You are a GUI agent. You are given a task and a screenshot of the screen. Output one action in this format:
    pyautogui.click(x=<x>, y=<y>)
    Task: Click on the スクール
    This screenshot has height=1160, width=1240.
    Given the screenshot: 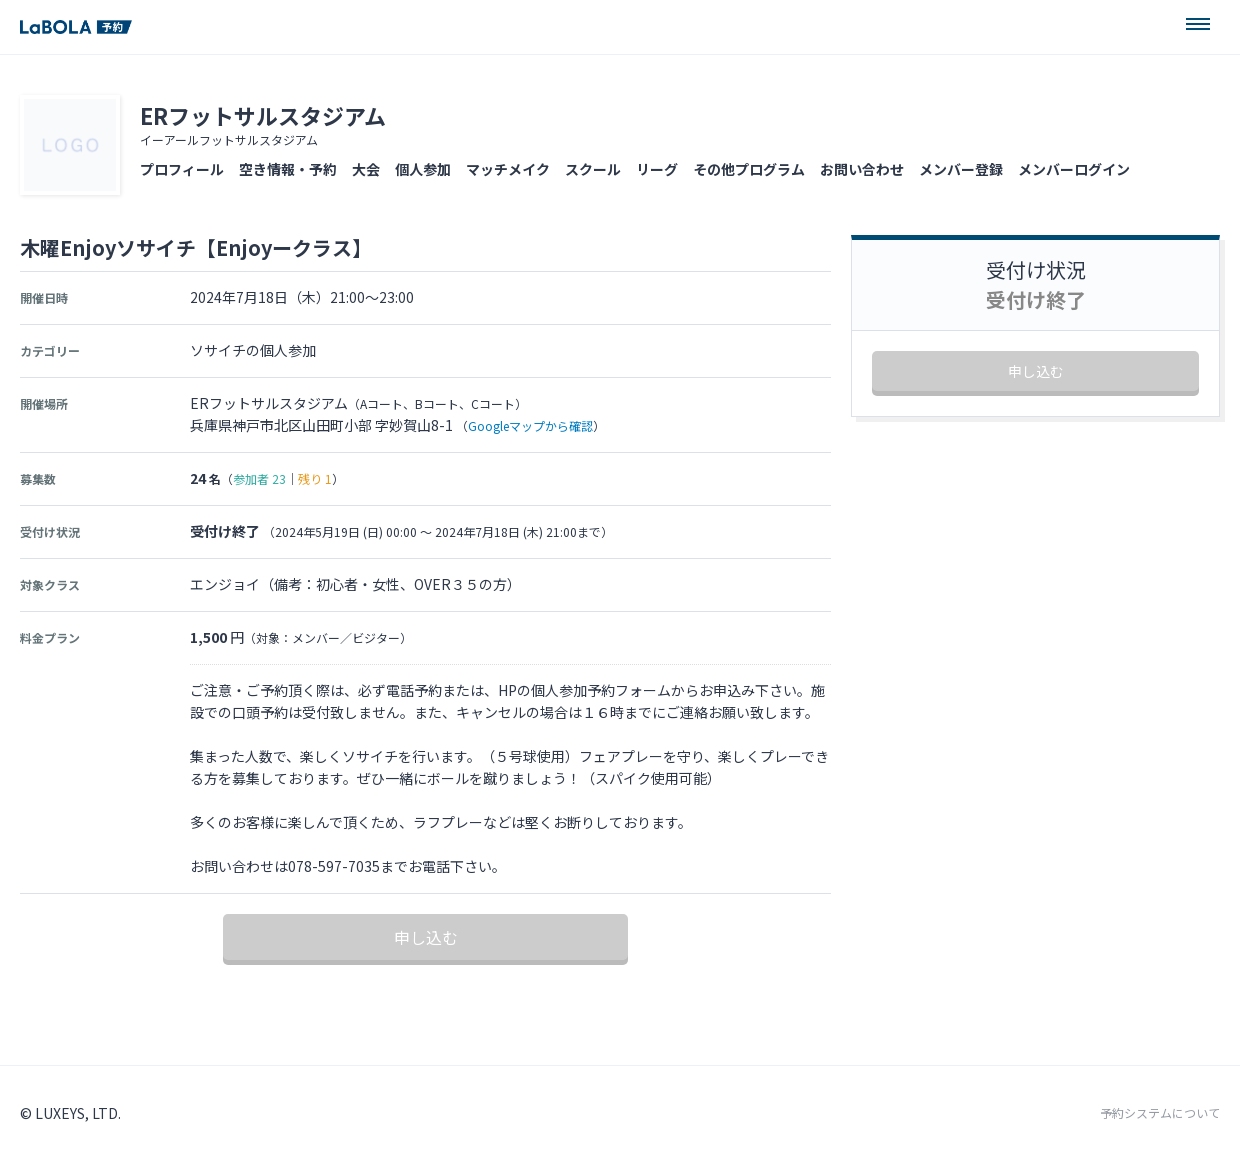 What is the action you would take?
    pyautogui.click(x=593, y=169)
    